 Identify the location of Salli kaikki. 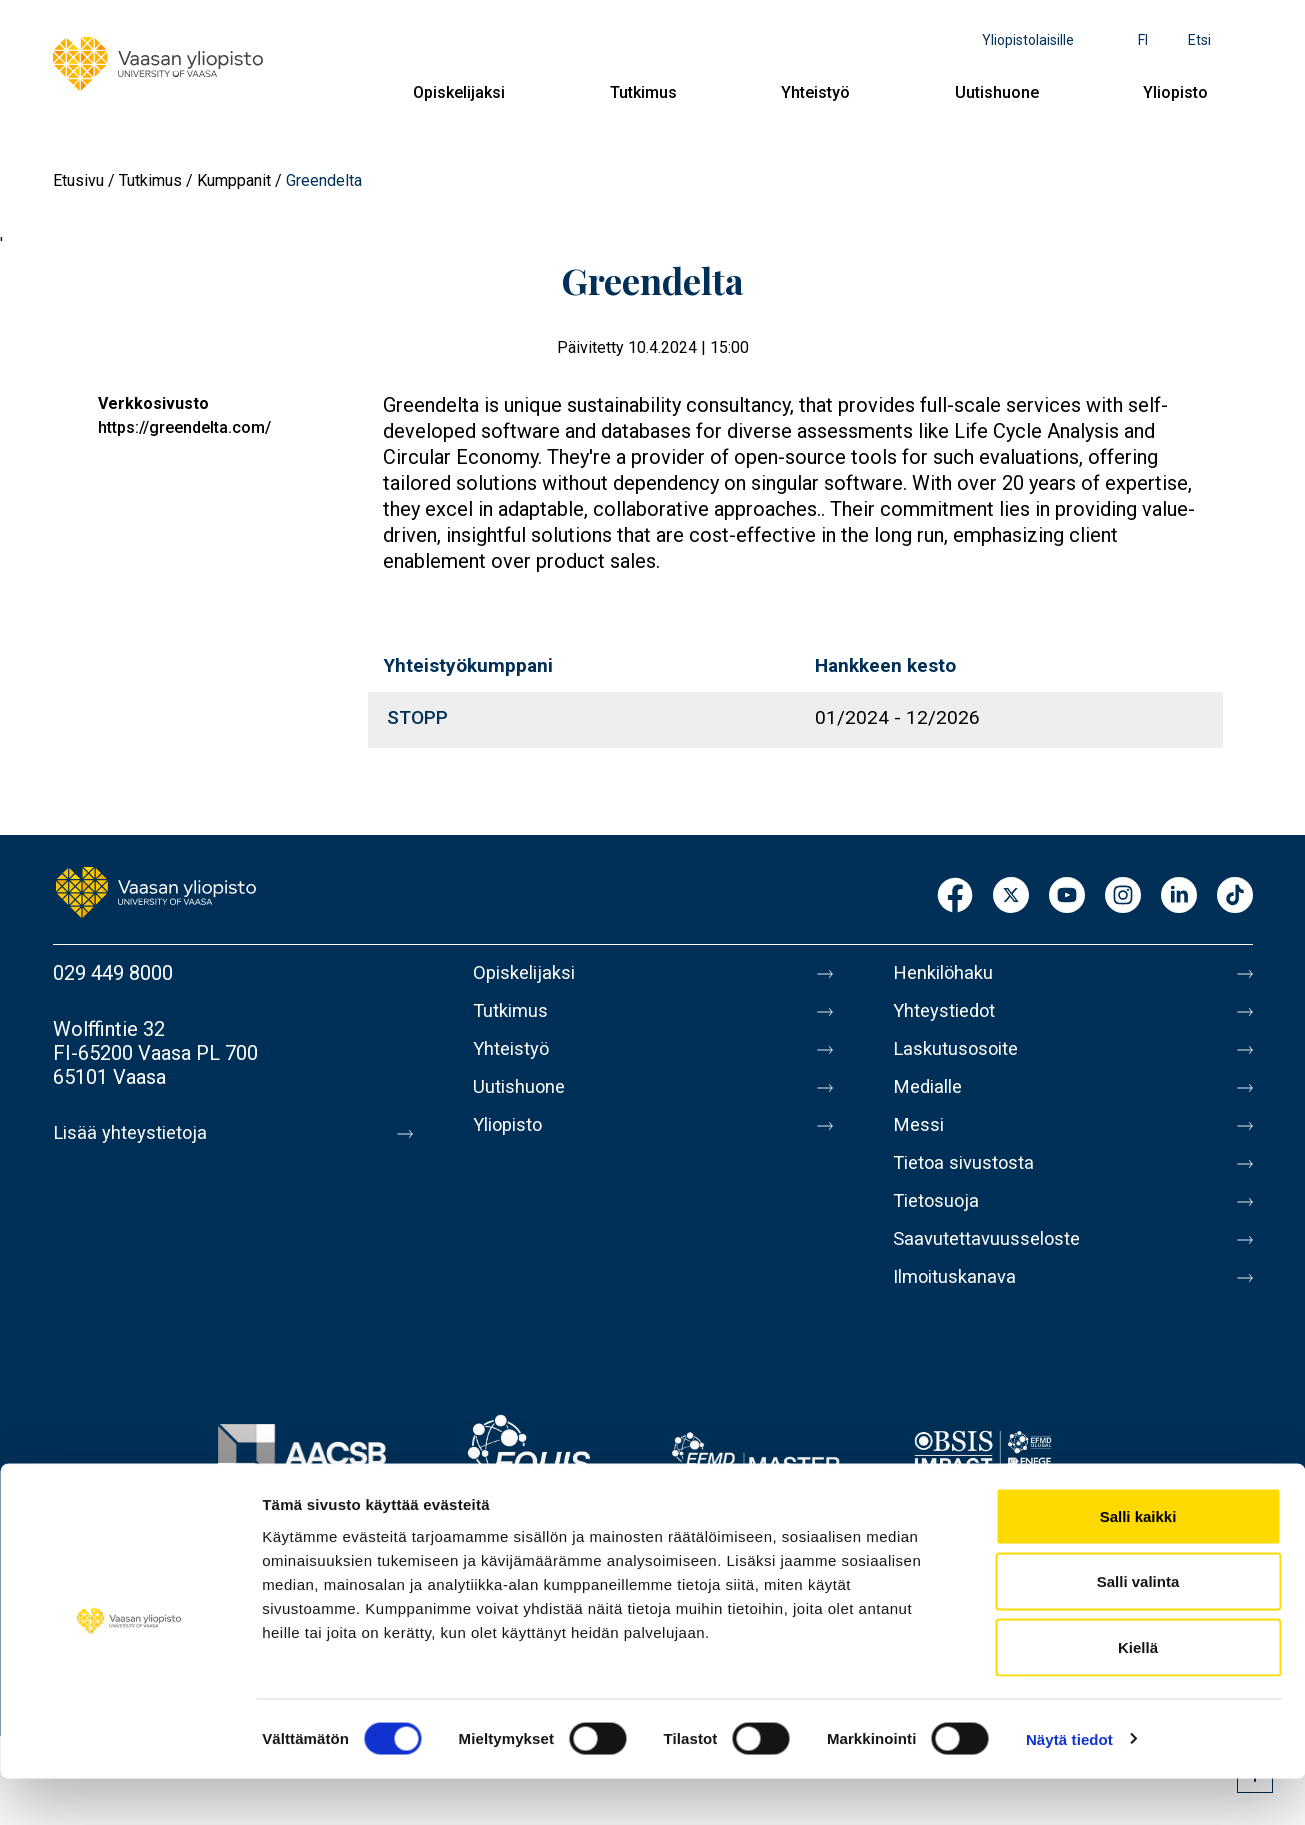
(1138, 1562).